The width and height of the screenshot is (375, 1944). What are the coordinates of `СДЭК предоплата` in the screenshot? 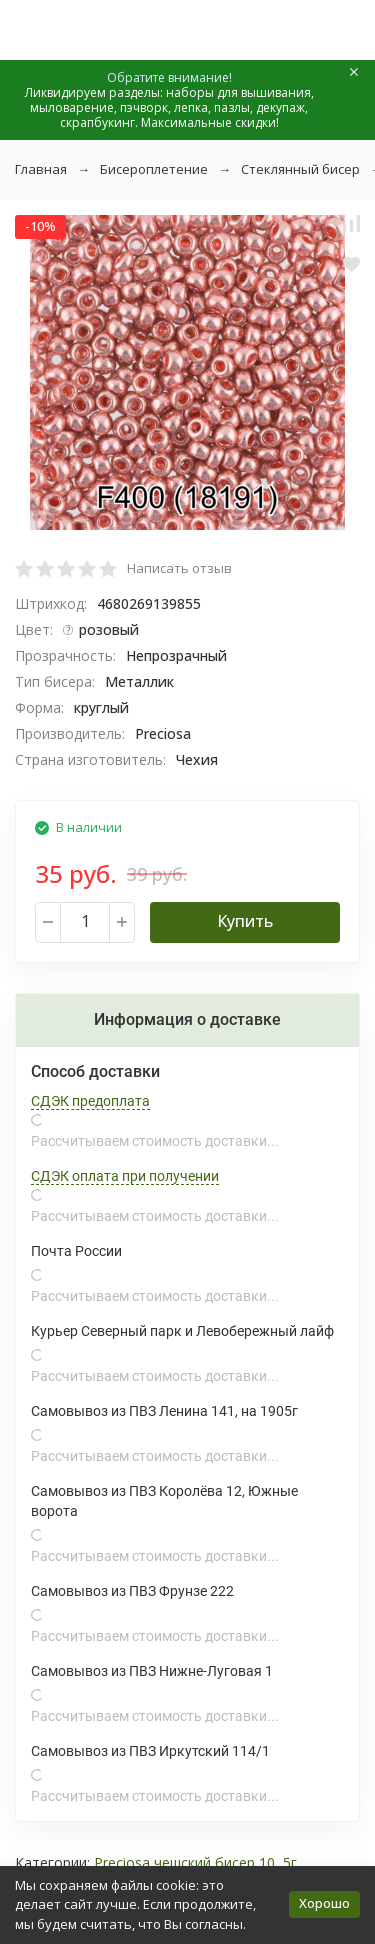 It's located at (90, 1101).